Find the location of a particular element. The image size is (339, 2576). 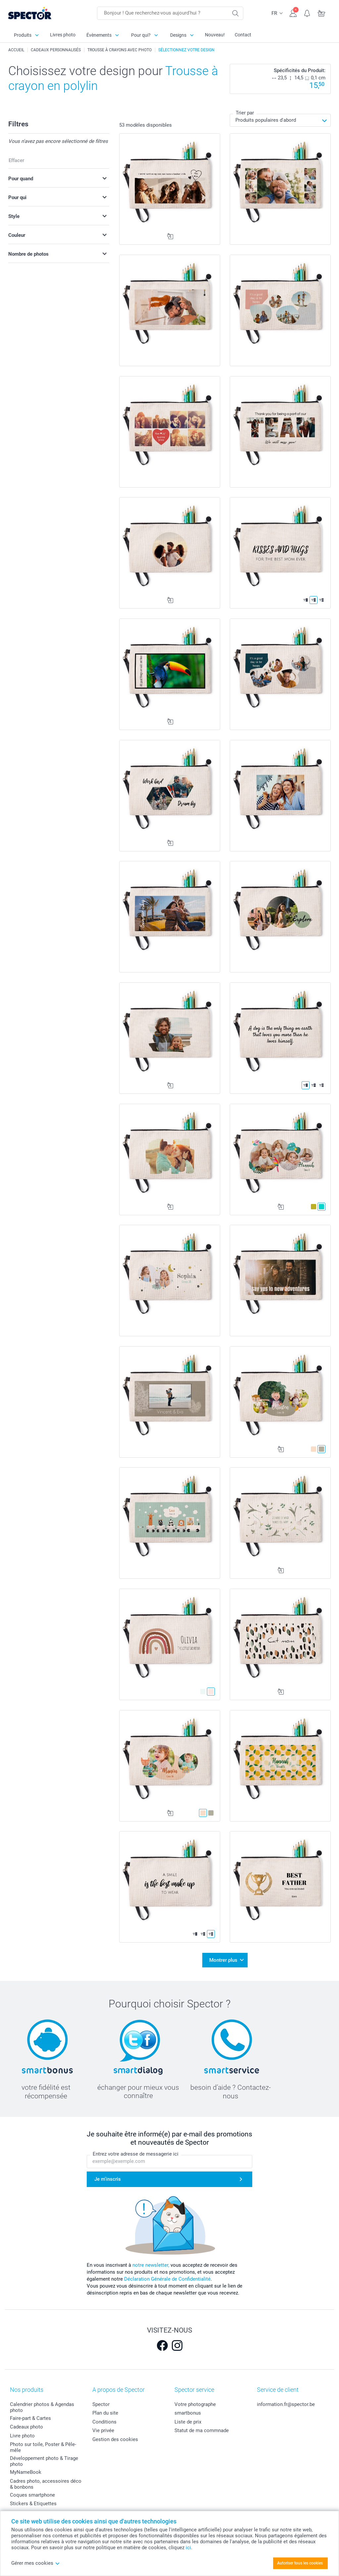

Votre photographe is located at coordinates (195, 2404).